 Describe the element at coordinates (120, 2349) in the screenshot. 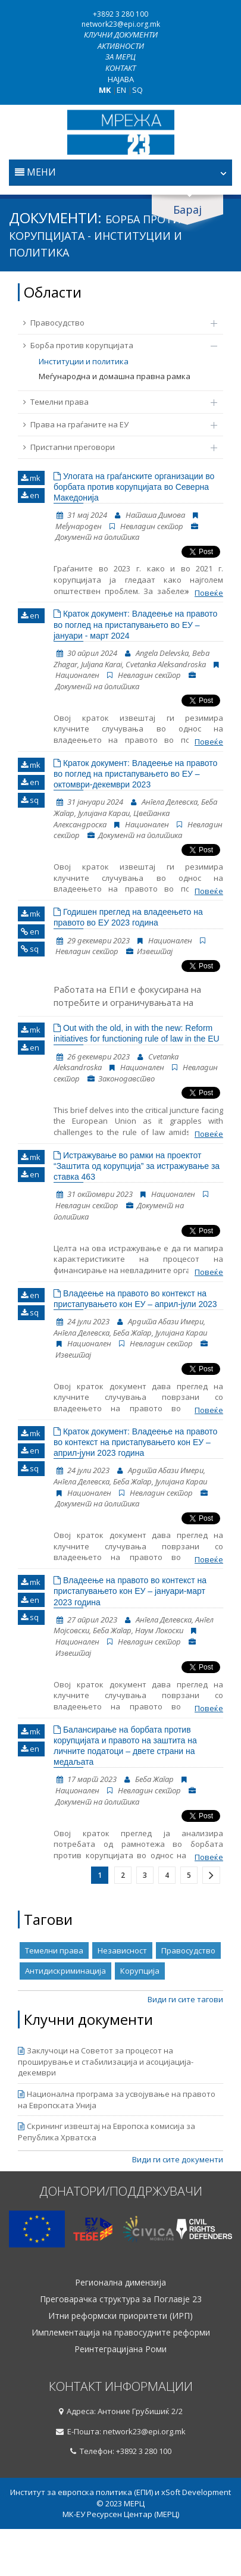

I see `Реинтеграцијана Роми` at that location.